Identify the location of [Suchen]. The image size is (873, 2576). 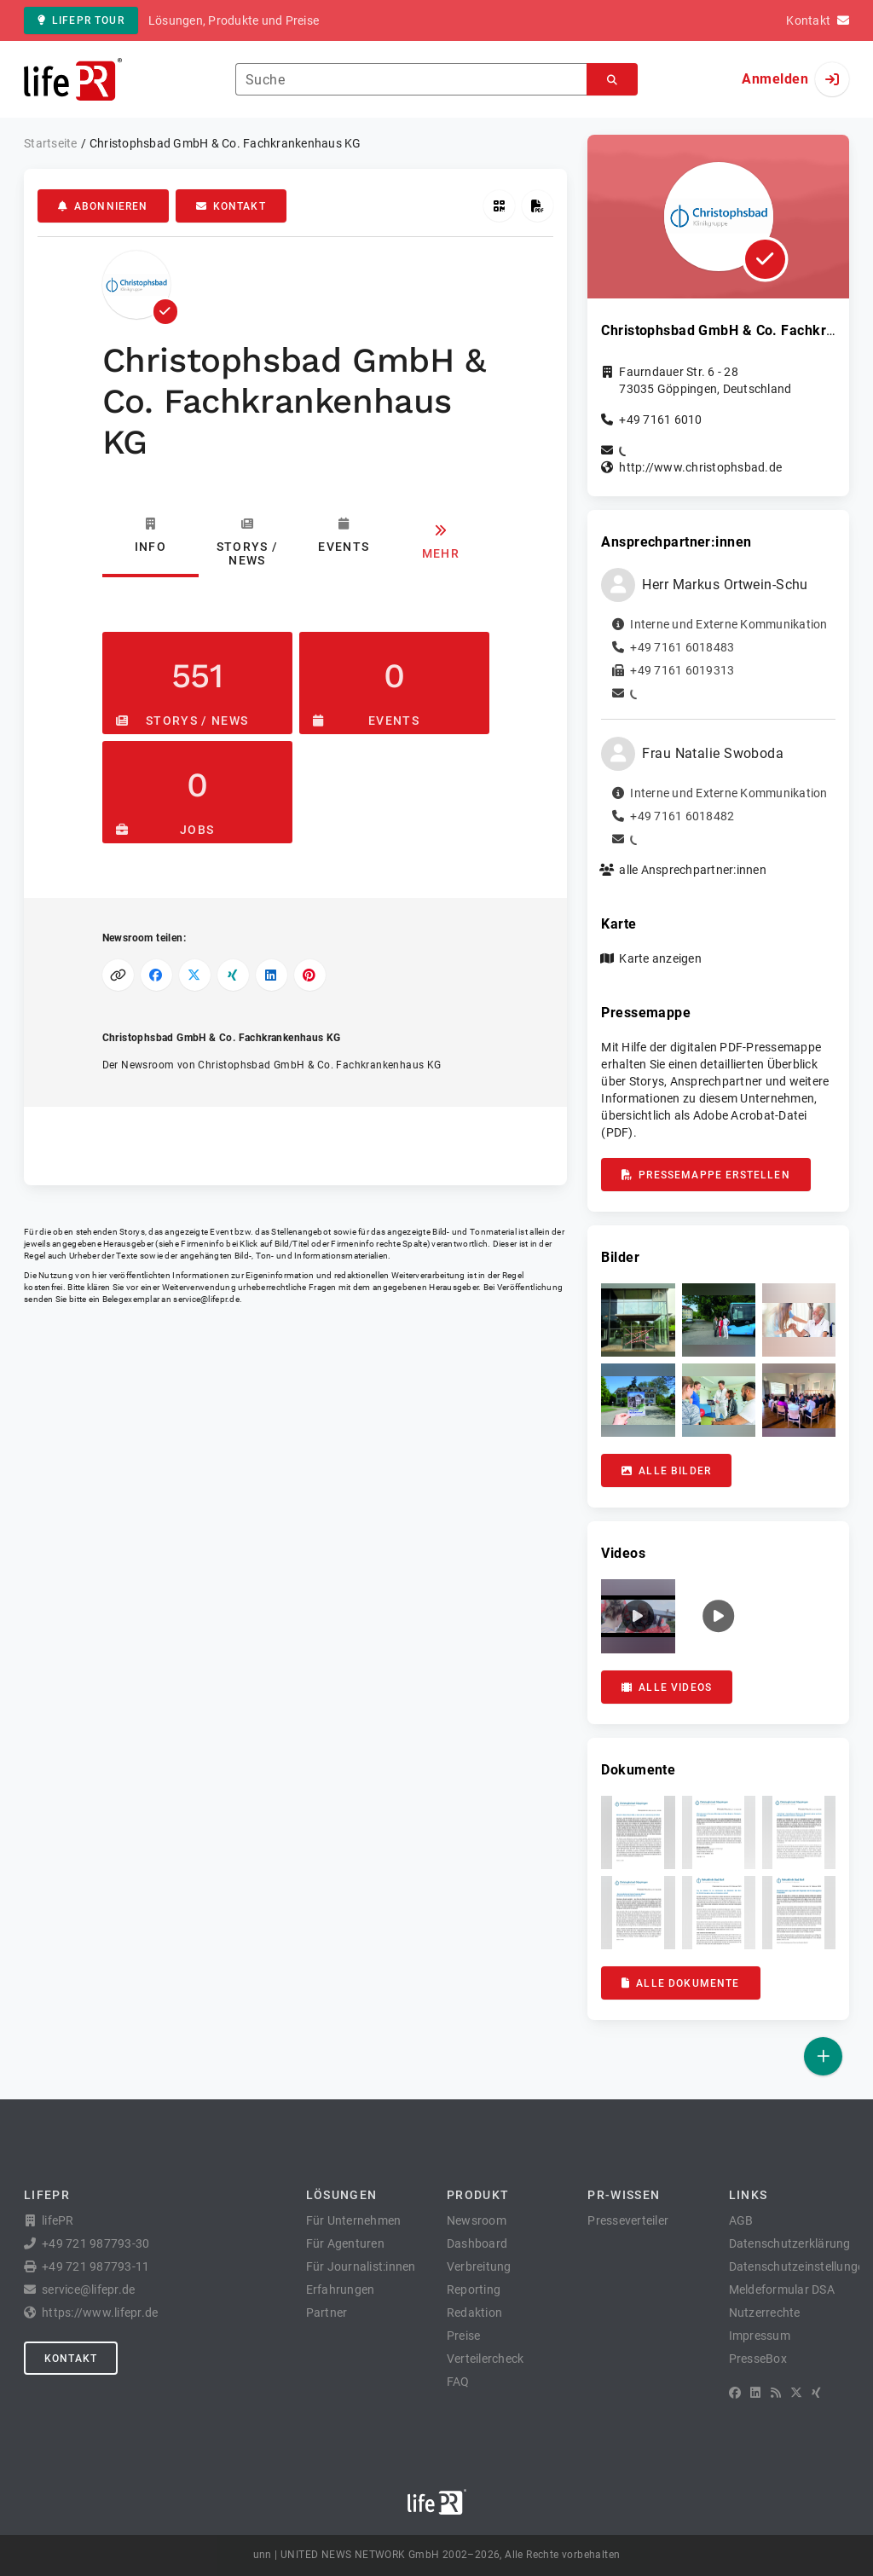
(612, 79).